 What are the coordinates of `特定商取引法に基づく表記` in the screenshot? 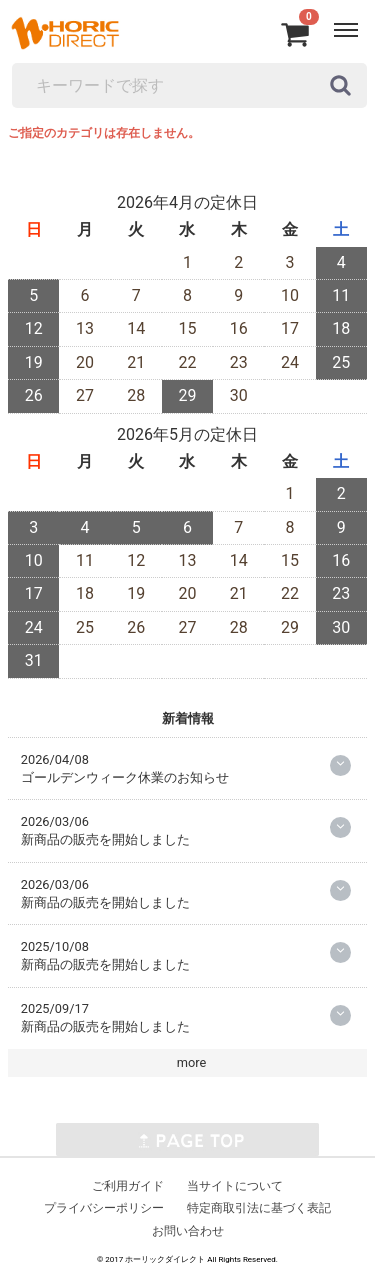 It's located at (259, 1208).